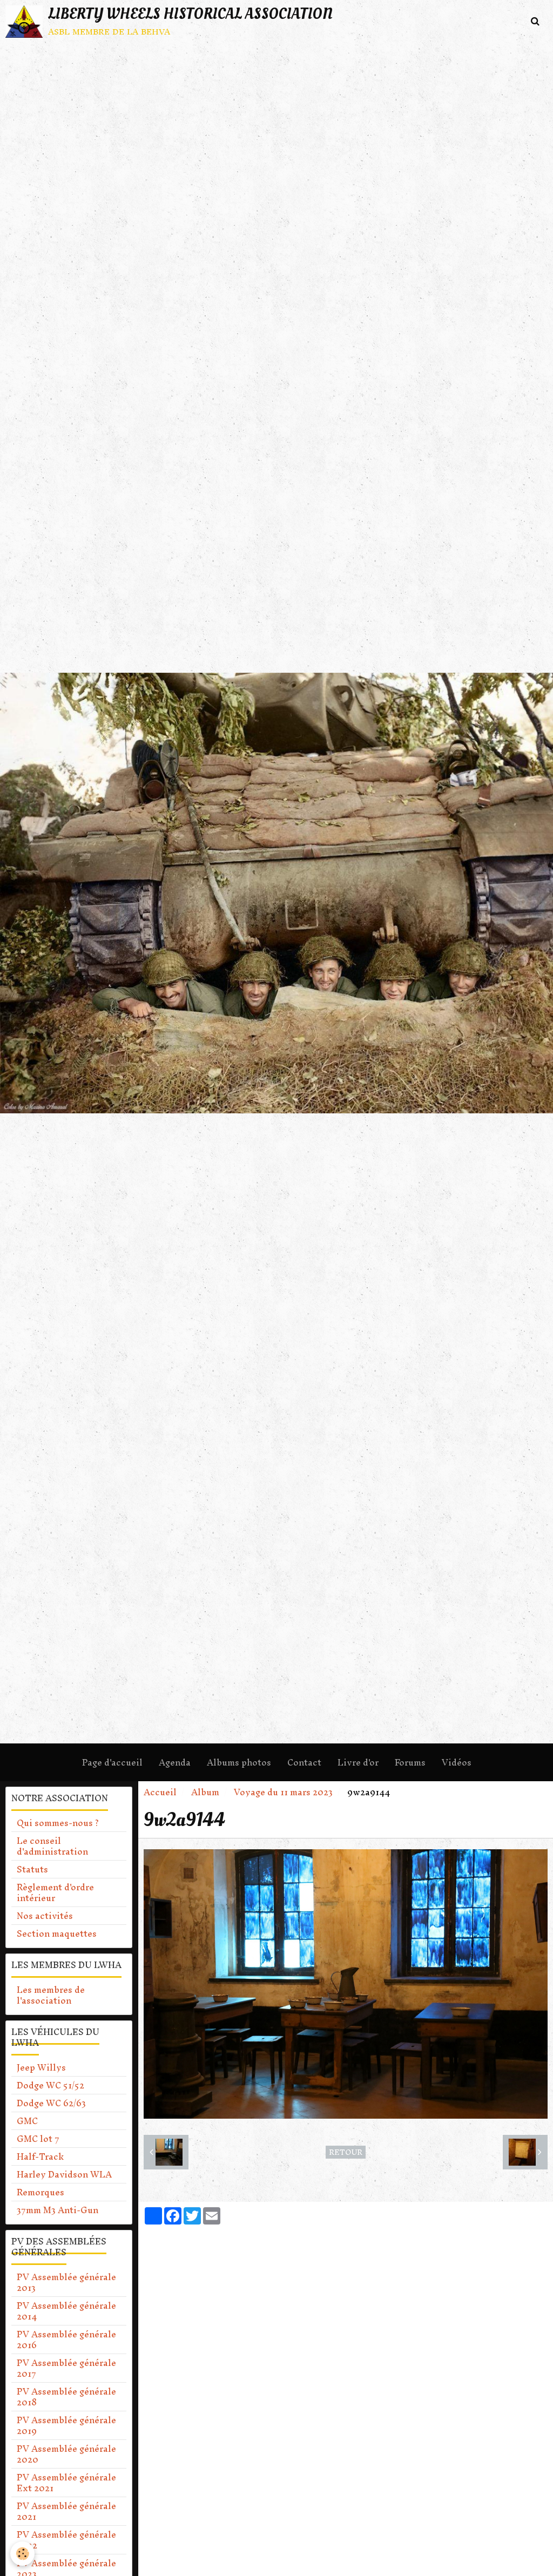  Describe the element at coordinates (66, 2397) in the screenshot. I see `PV Assemblée générale 2018` at that location.